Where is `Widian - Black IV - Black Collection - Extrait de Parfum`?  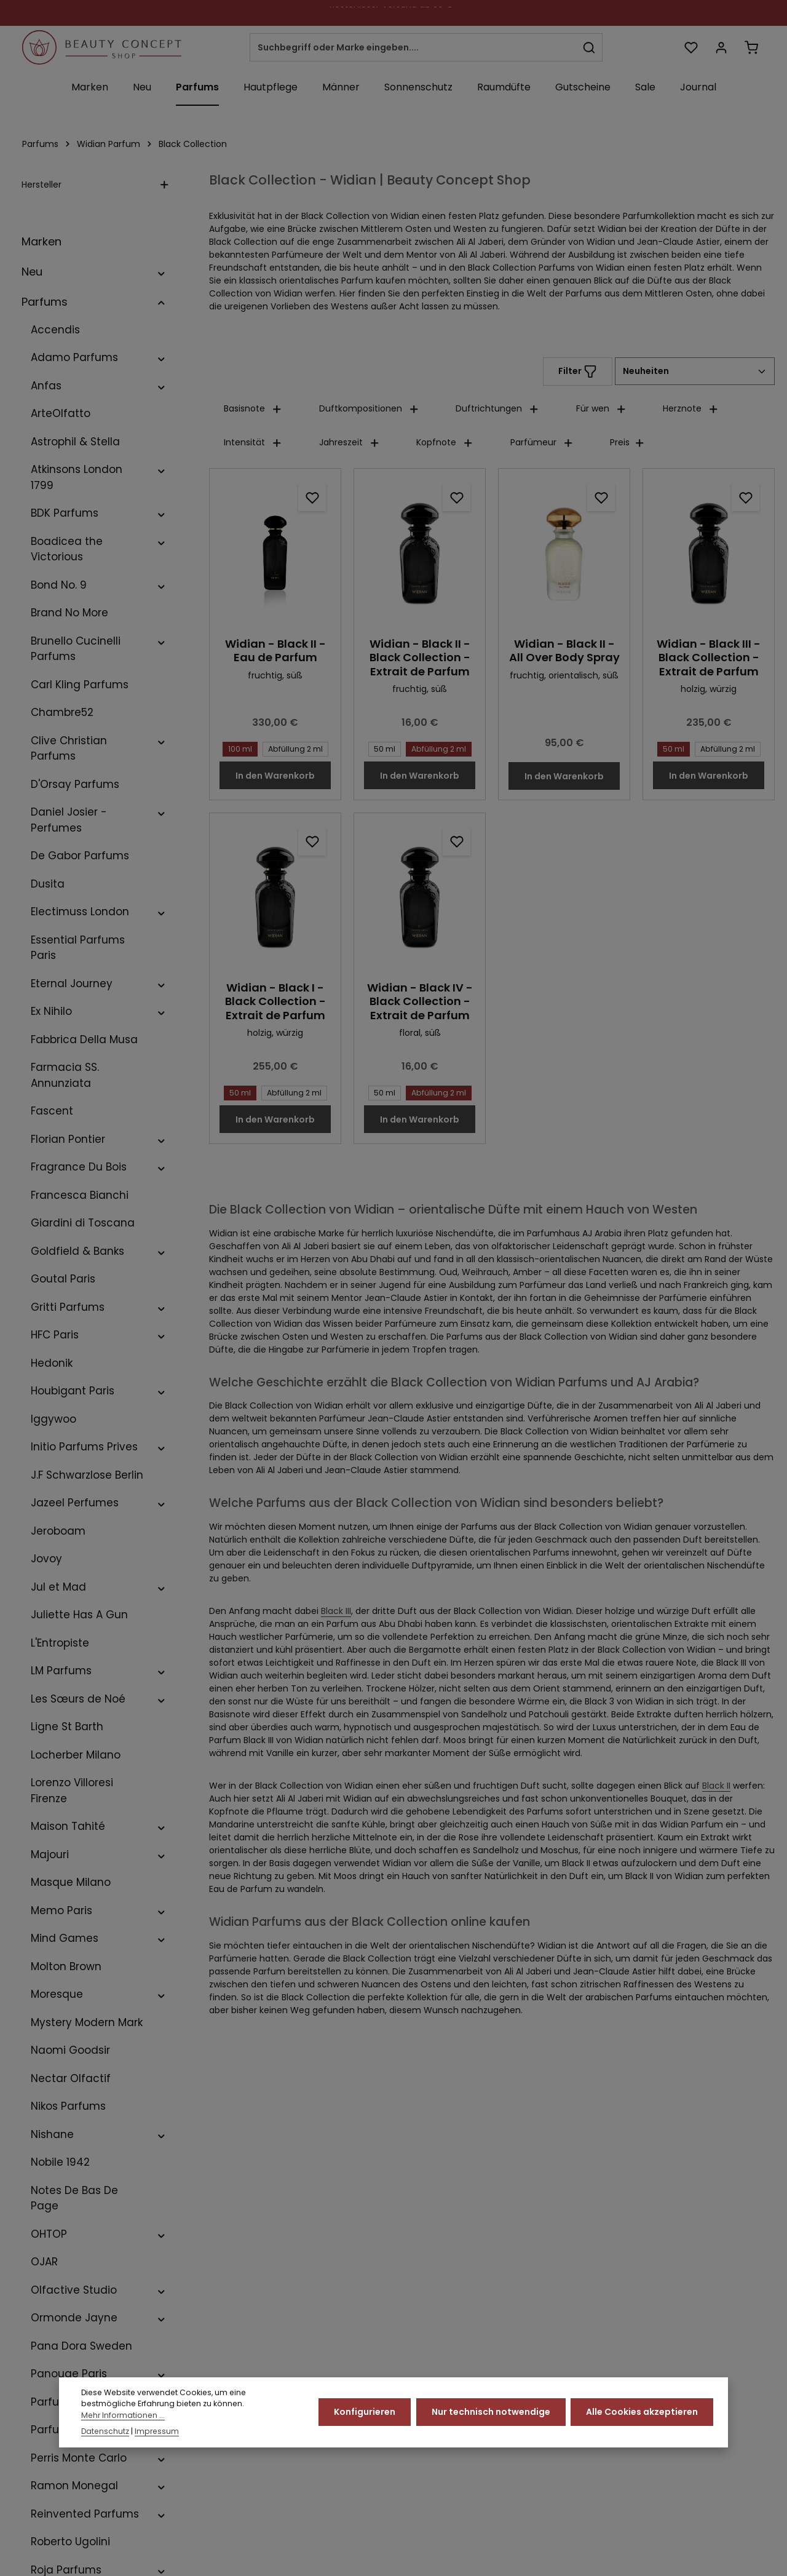
Widian - Black IV - Black Collection - Extrait de Parfum is located at coordinates (420, 1002).